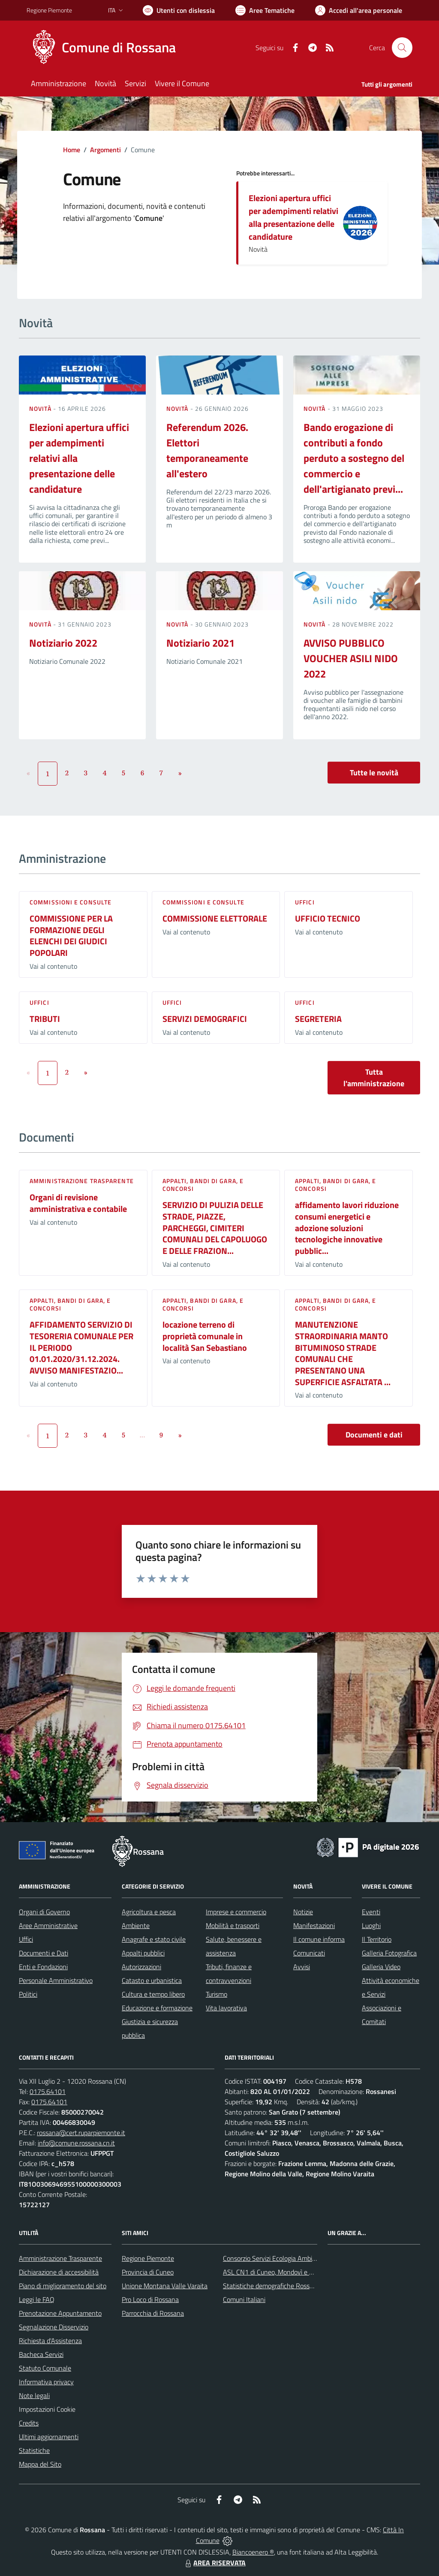 This screenshot has width=439, height=2576. I want to click on Anagrafe e stato civile, so click(154, 1939).